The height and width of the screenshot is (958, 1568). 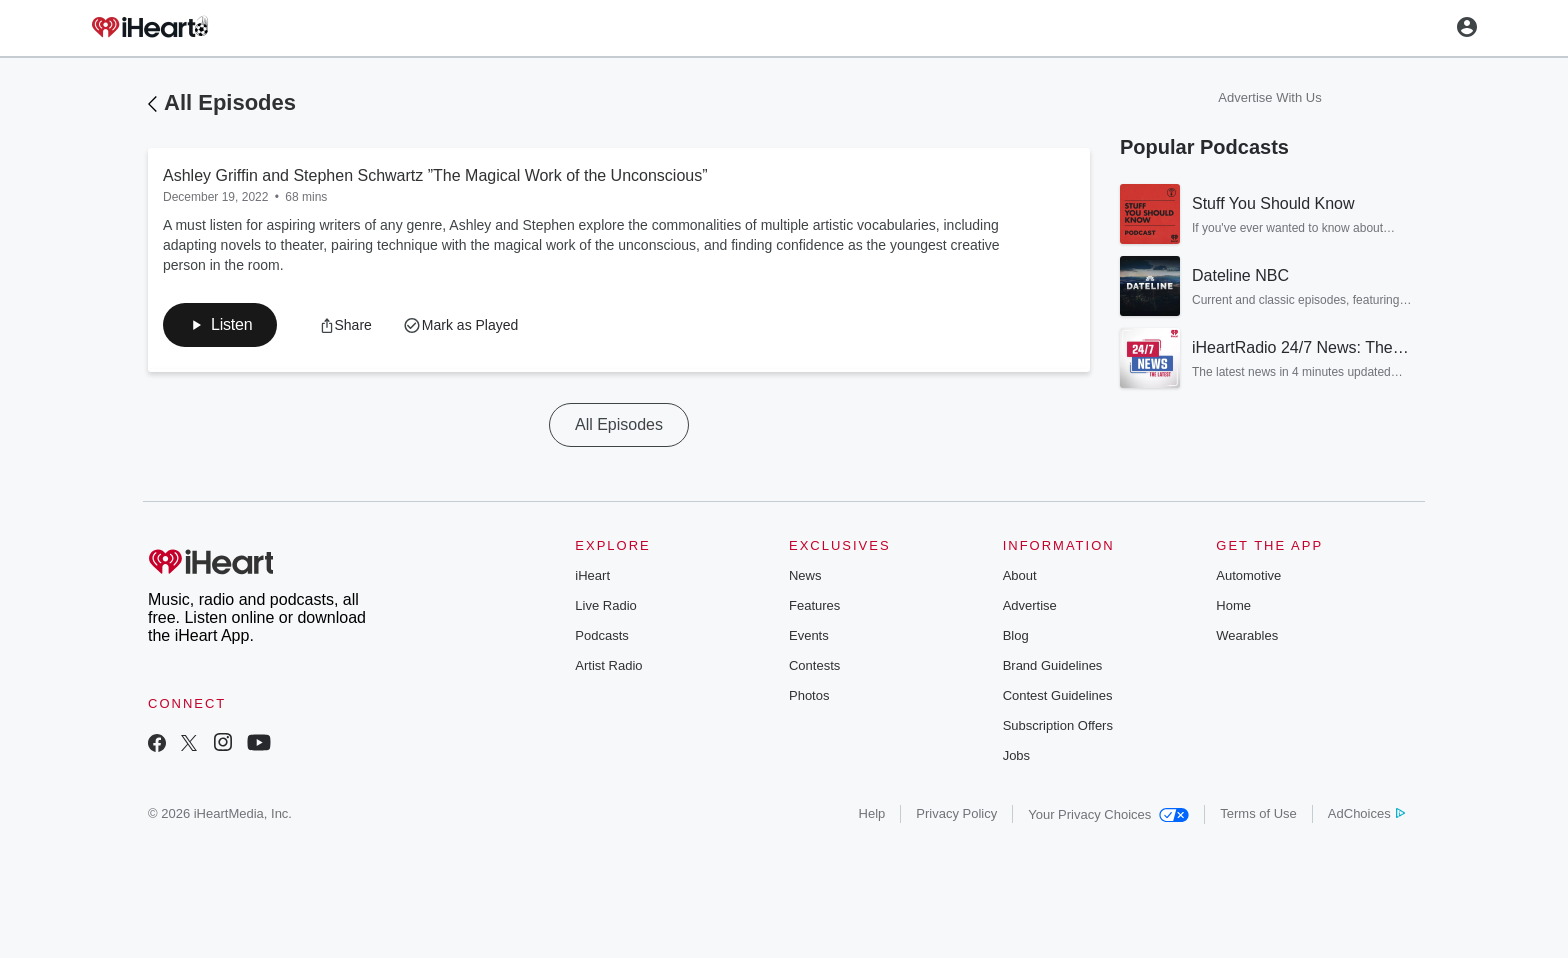 What do you see at coordinates (1030, 605) in the screenshot?
I see `Advertise` at bounding box center [1030, 605].